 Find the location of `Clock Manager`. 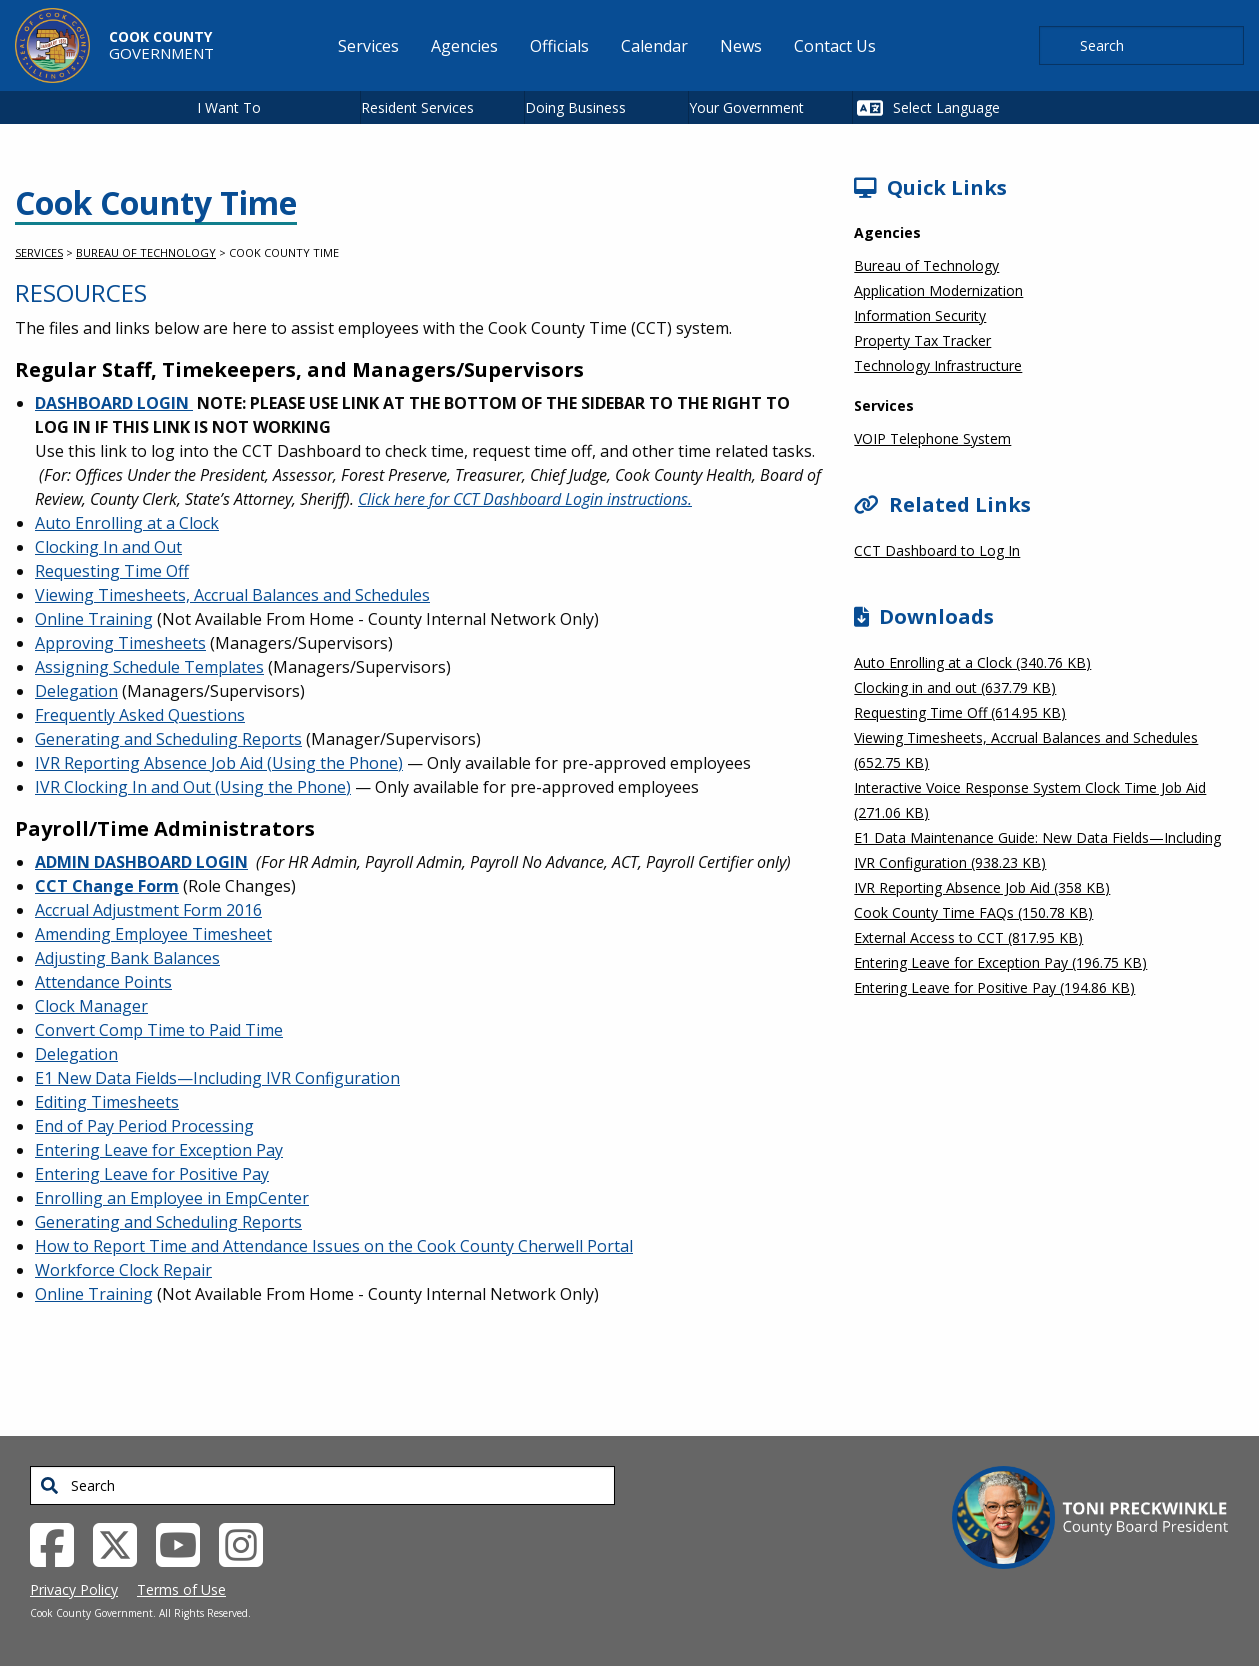

Clock Manager is located at coordinates (91, 1006).